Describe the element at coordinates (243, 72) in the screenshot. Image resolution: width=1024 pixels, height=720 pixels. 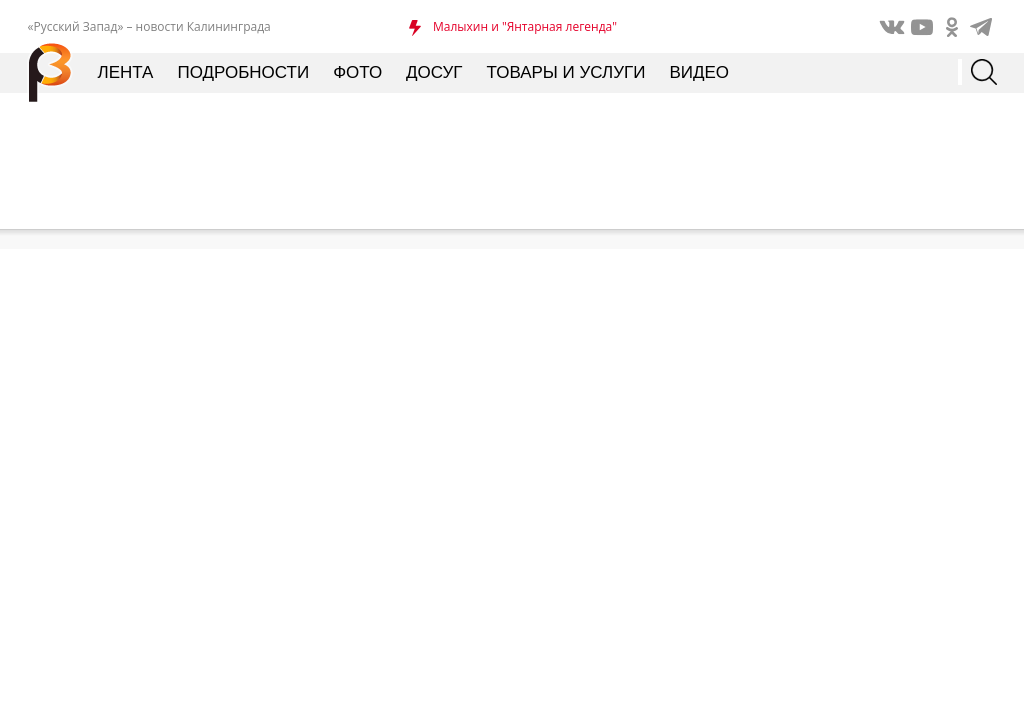
I see `Подробности` at that location.